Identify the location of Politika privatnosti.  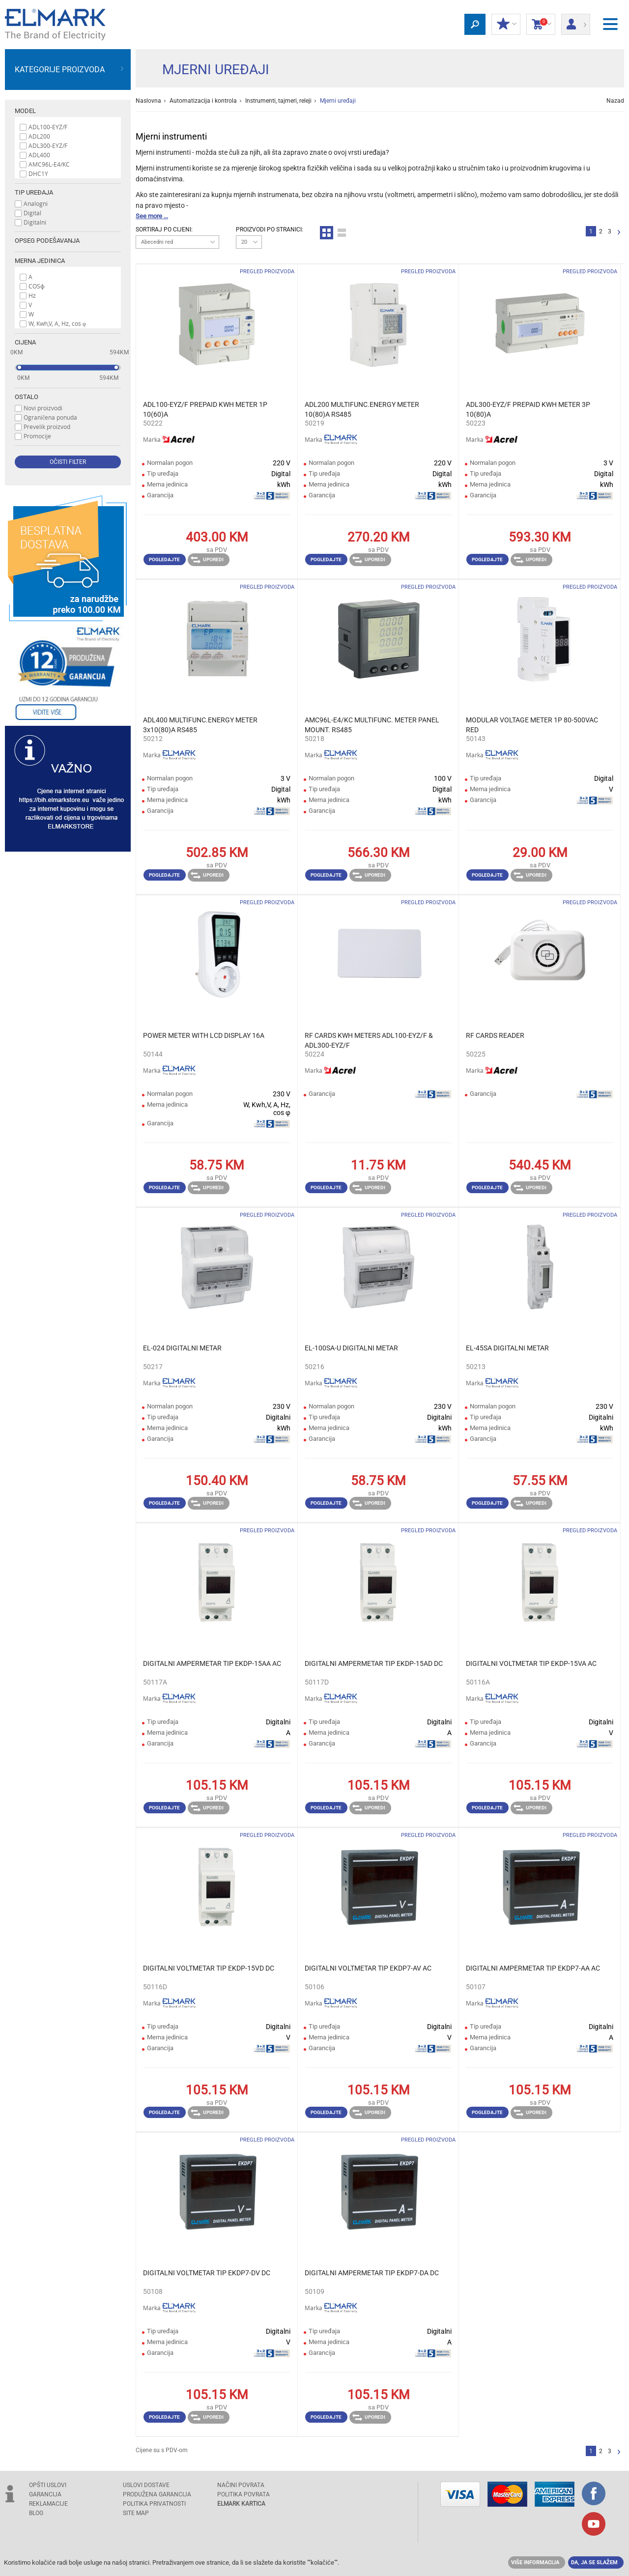
(154, 2503).